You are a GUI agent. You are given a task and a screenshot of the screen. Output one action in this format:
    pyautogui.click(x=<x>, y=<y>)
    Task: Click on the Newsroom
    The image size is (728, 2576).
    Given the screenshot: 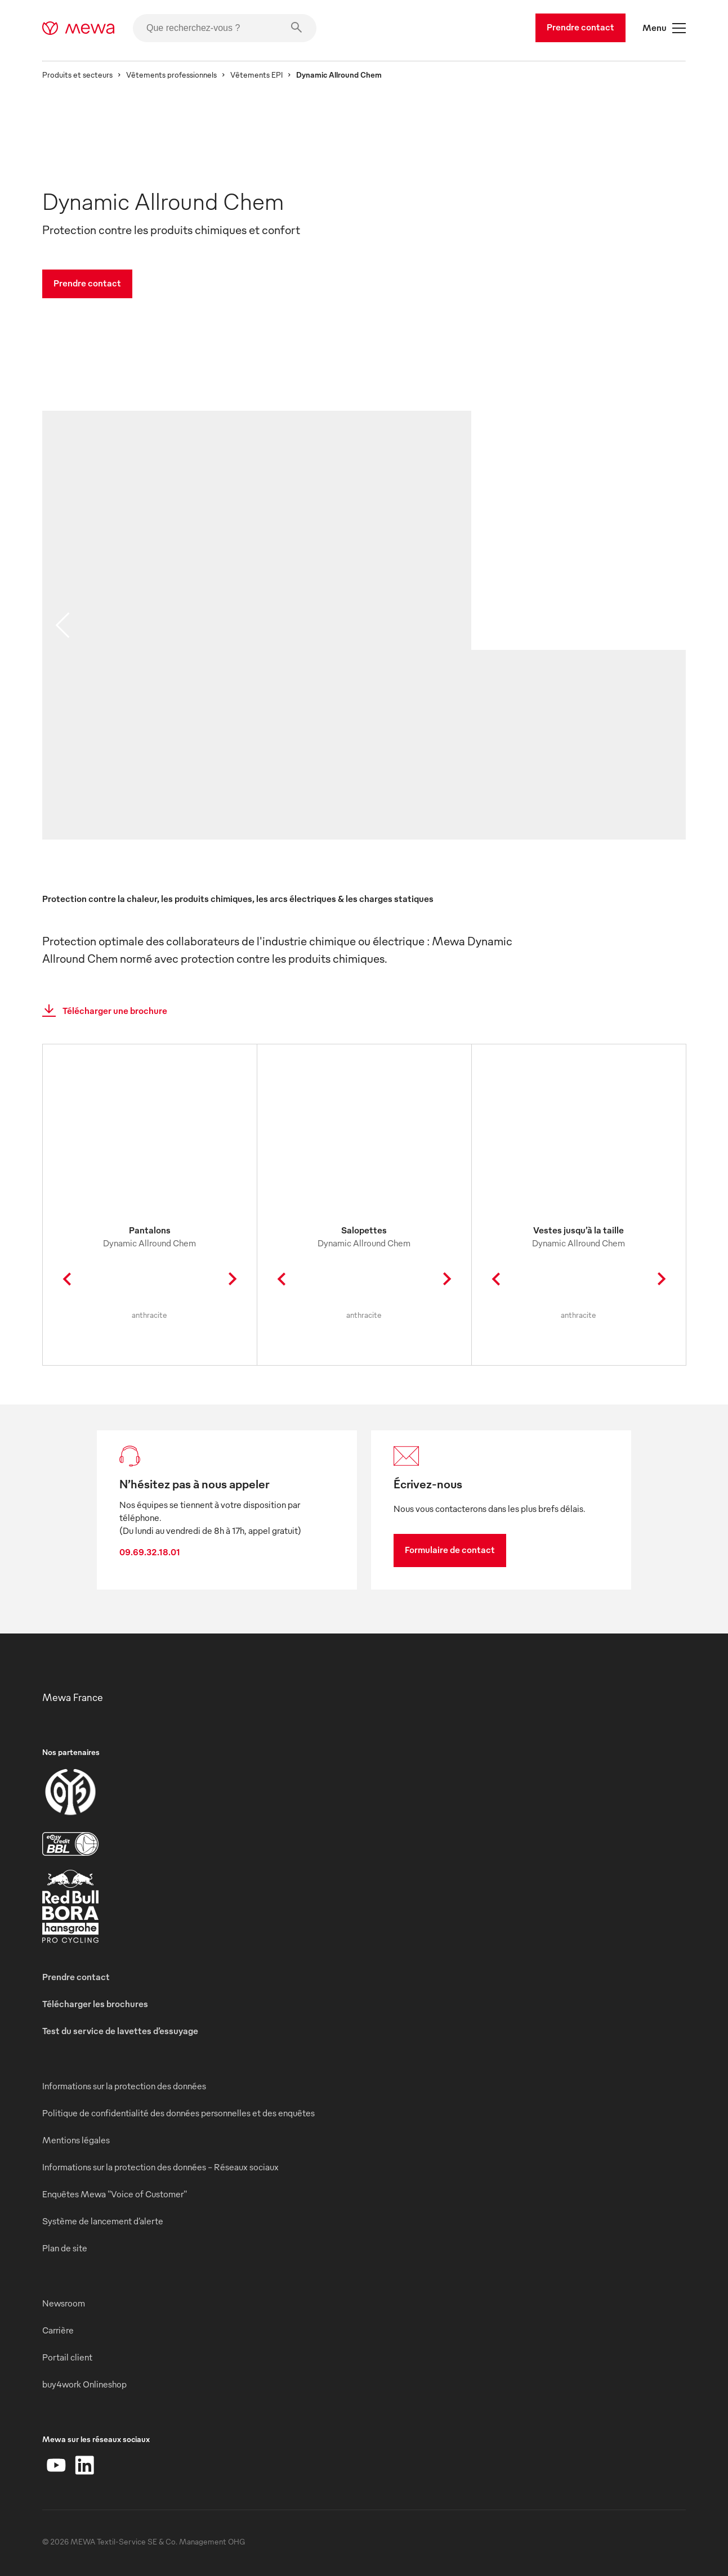 What is the action you would take?
    pyautogui.click(x=63, y=2303)
    